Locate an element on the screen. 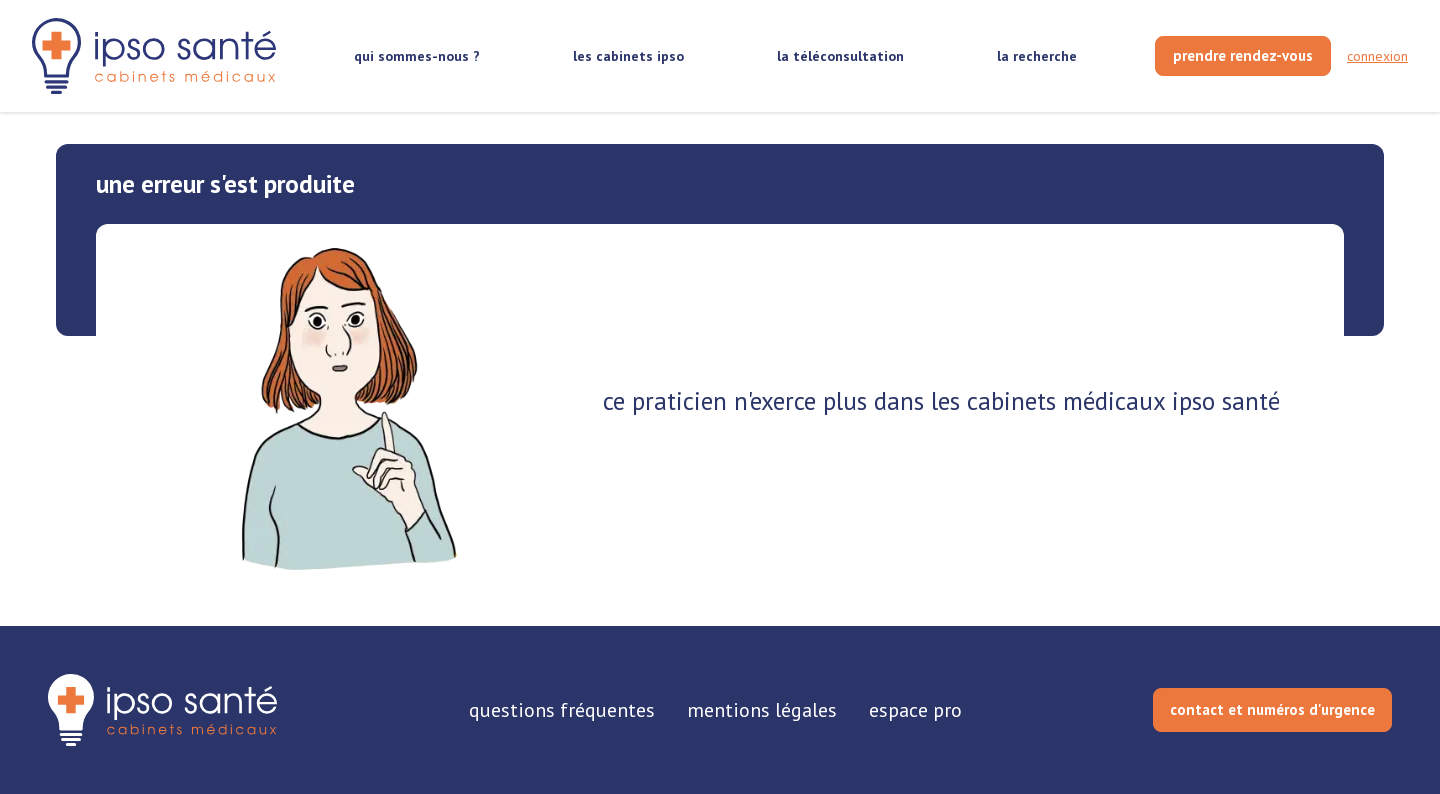 This screenshot has width=1440, height=794. [retourner sur la page d'accueil] is located at coordinates (162, 710).